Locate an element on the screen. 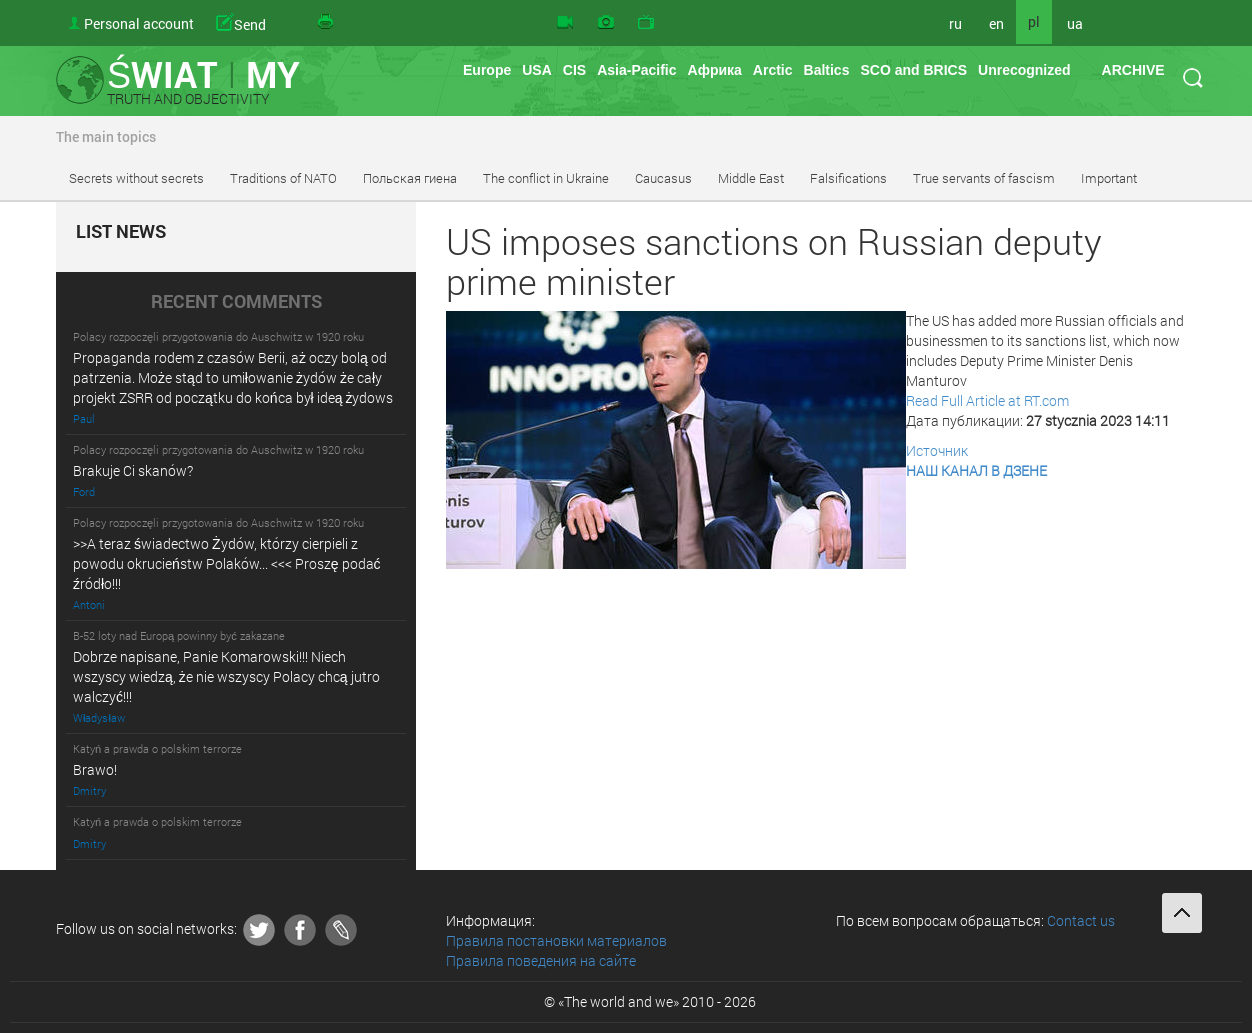  Read Full Article at RT.com is located at coordinates (987, 400).